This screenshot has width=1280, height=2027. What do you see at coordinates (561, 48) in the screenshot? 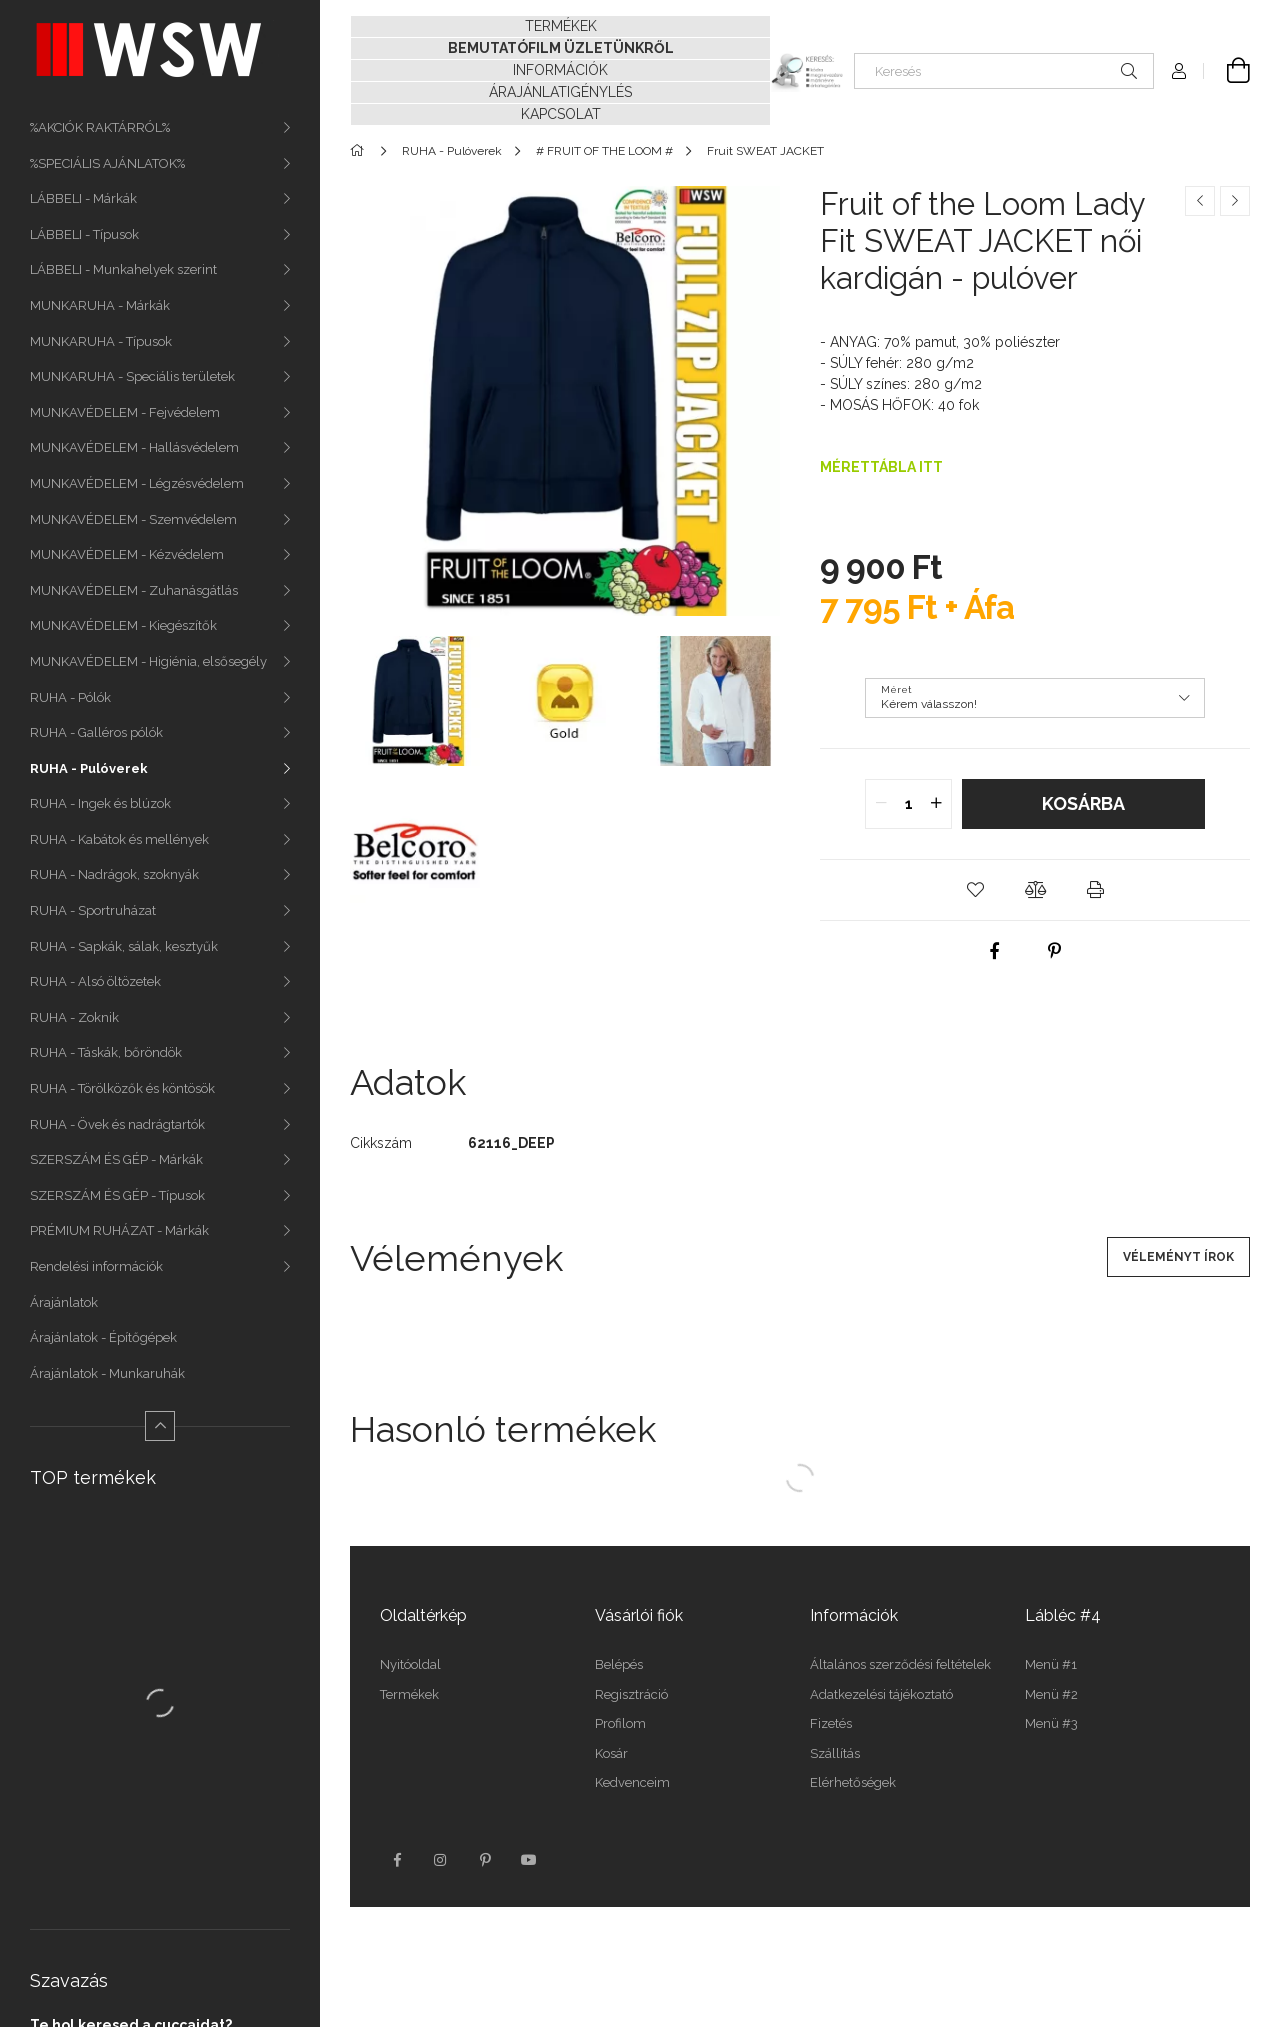
I see `BEMUTATÓFILM ÜZLETÜNKRŐL` at bounding box center [561, 48].